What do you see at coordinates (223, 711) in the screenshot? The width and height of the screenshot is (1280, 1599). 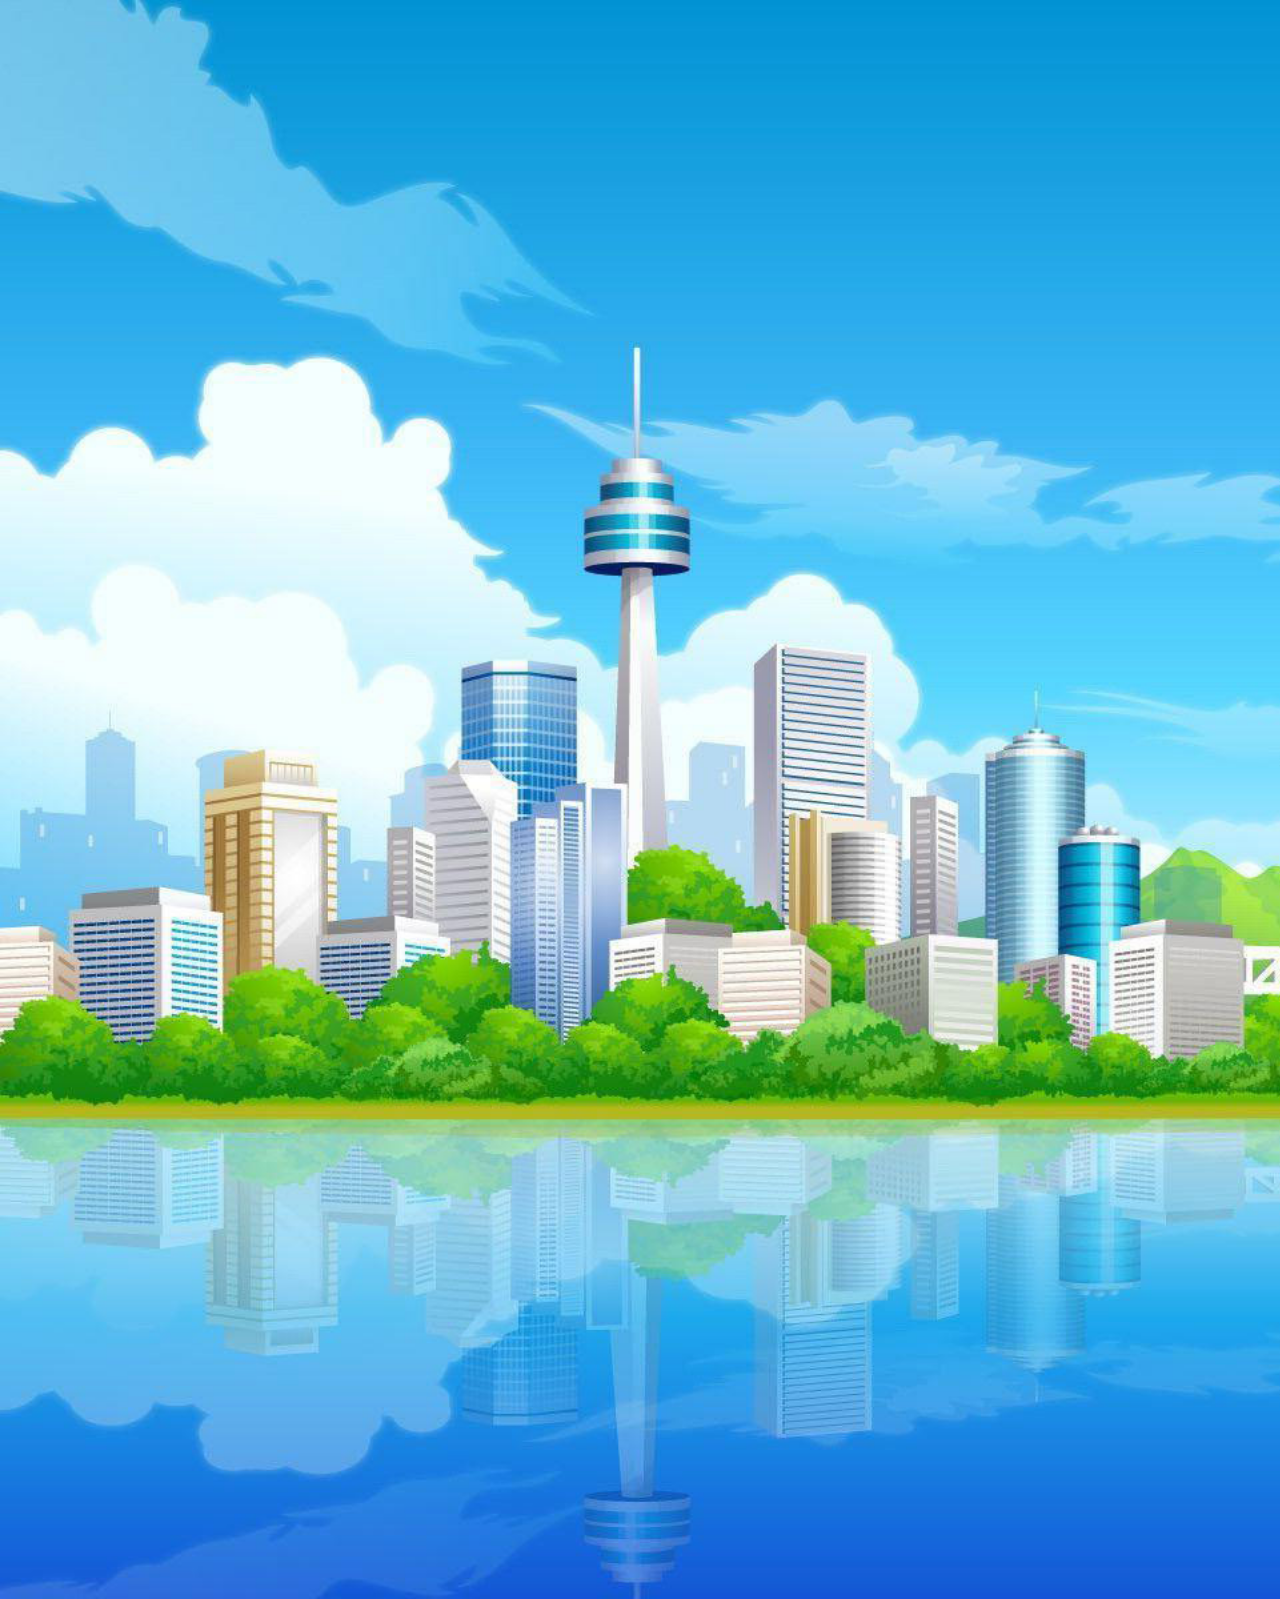 I see `AA Tetris` at bounding box center [223, 711].